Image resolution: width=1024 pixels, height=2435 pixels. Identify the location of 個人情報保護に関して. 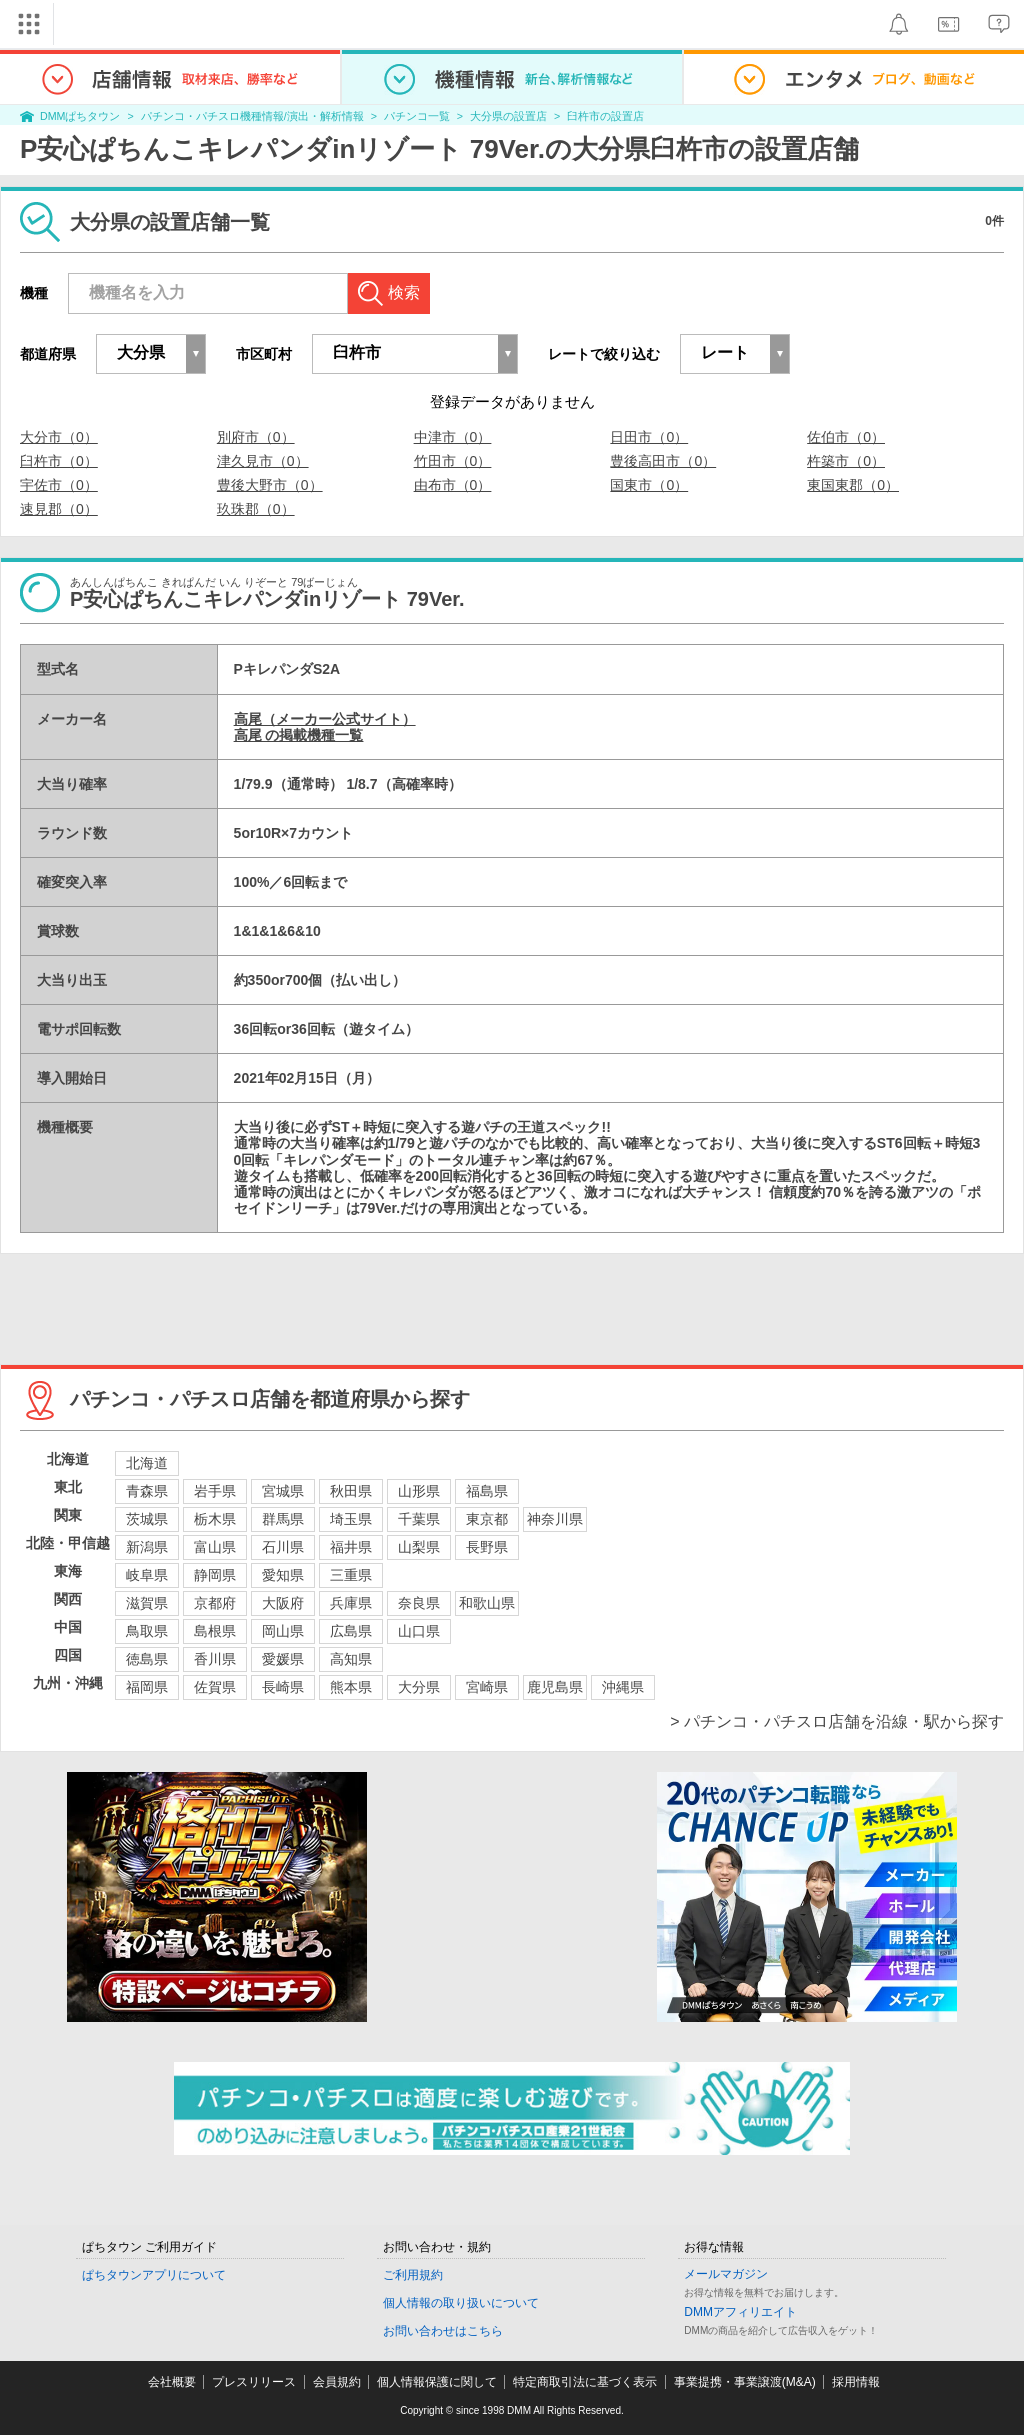
(437, 2382).